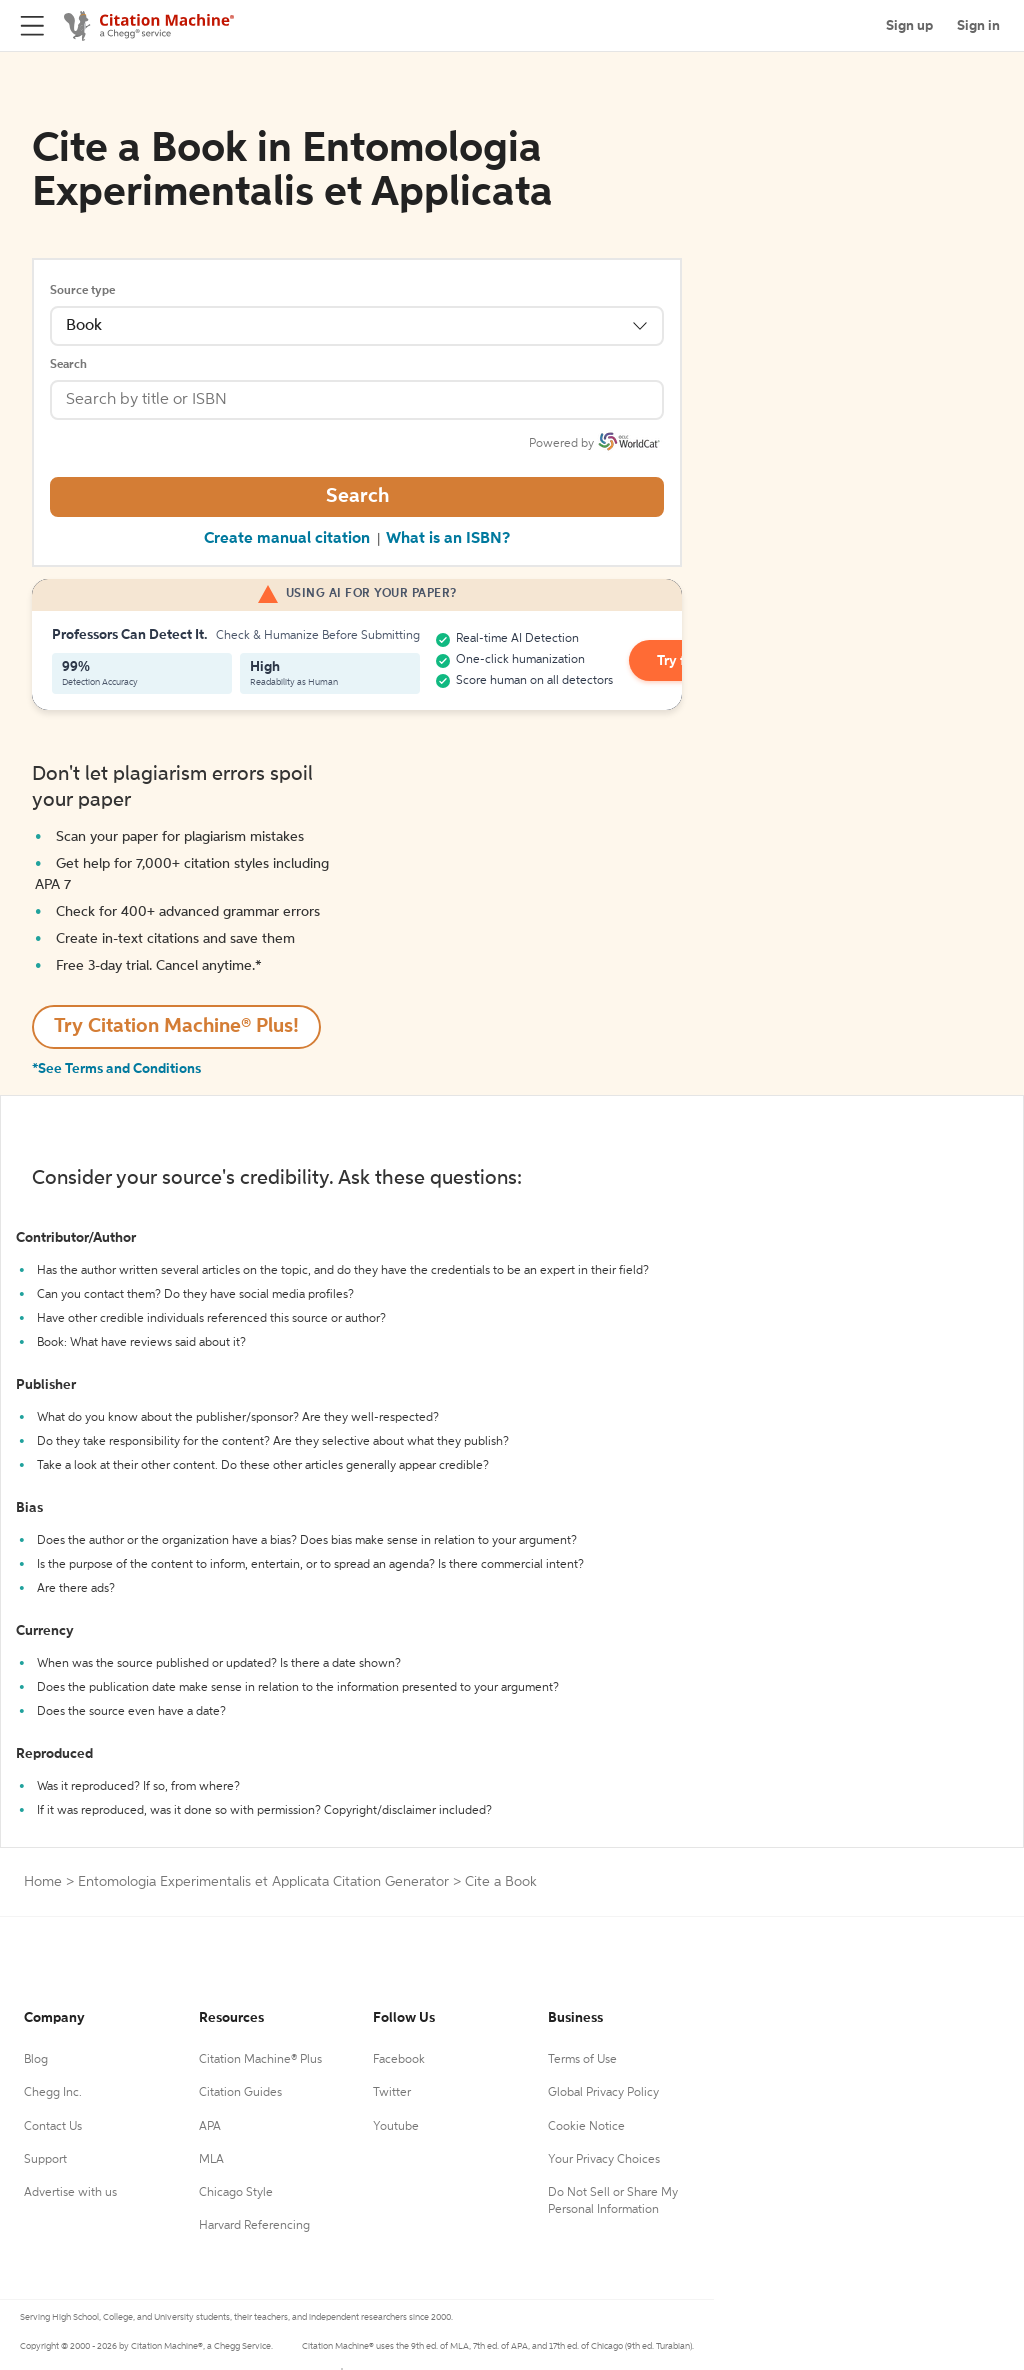 The height and width of the screenshot is (2370, 1024). I want to click on Create manual citation, so click(287, 539).